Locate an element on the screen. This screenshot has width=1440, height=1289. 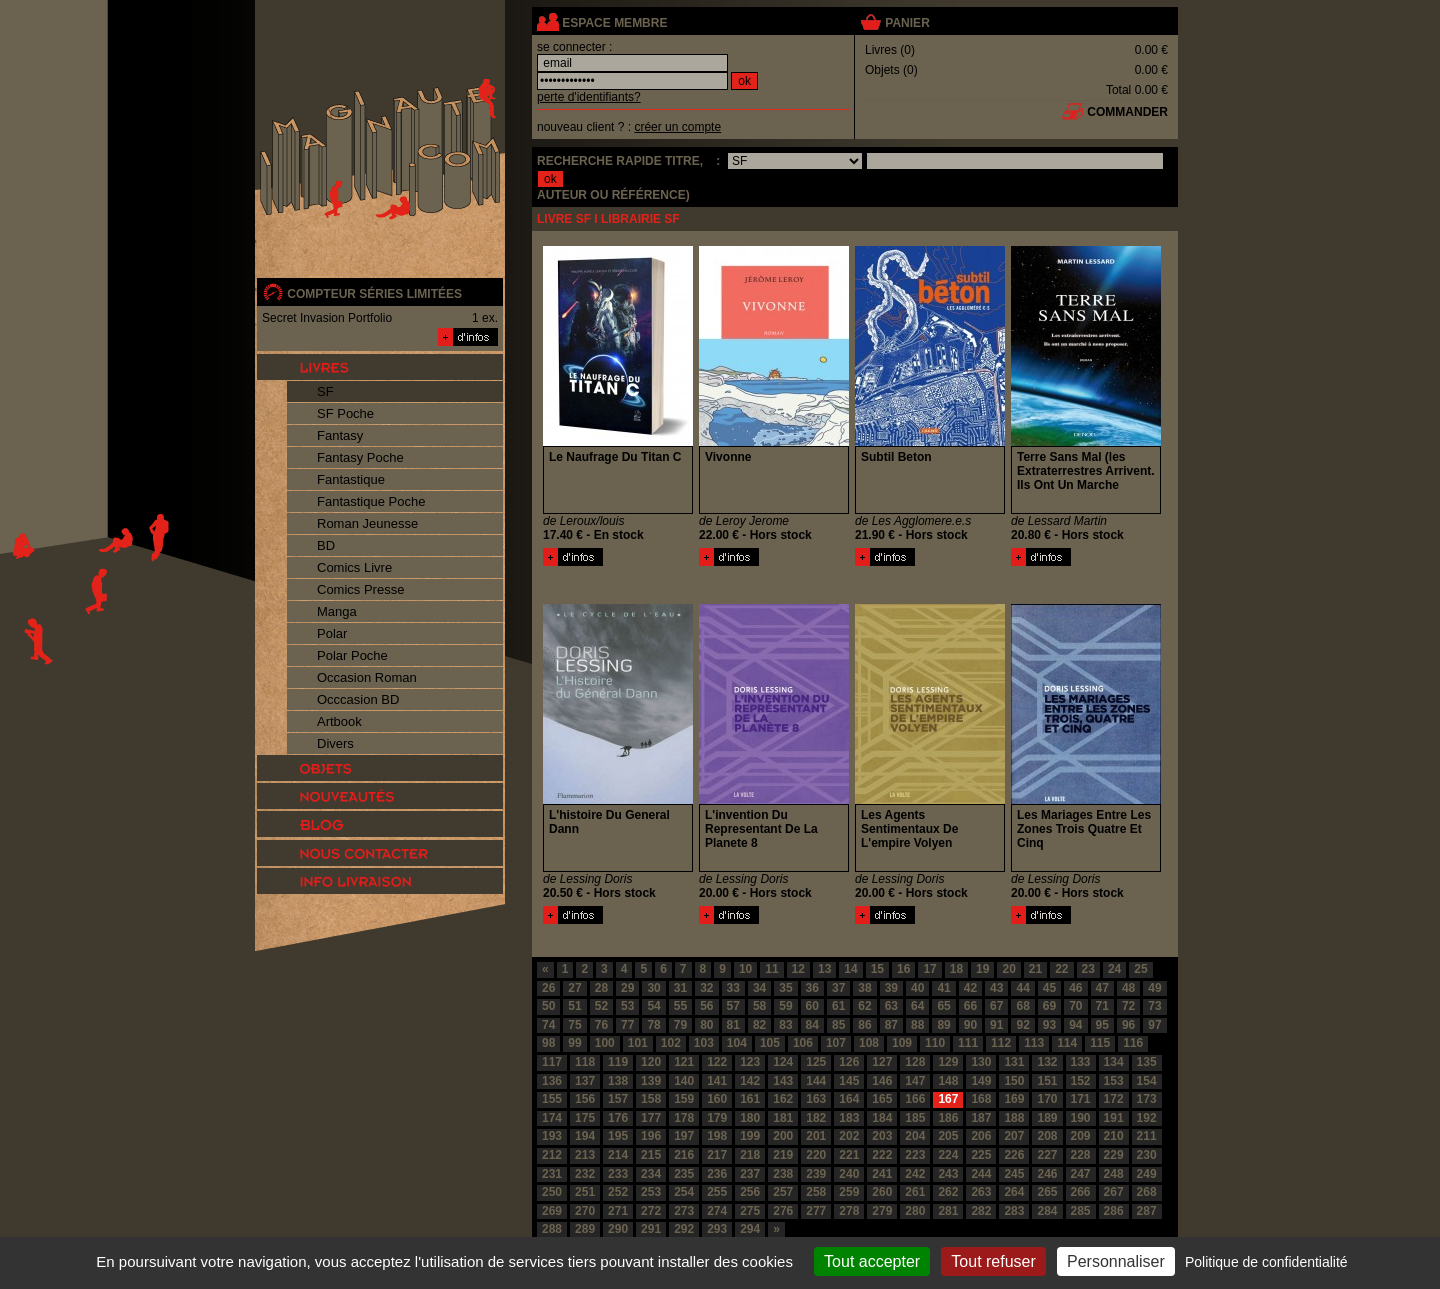
263 is located at coordinates (981, 1192).